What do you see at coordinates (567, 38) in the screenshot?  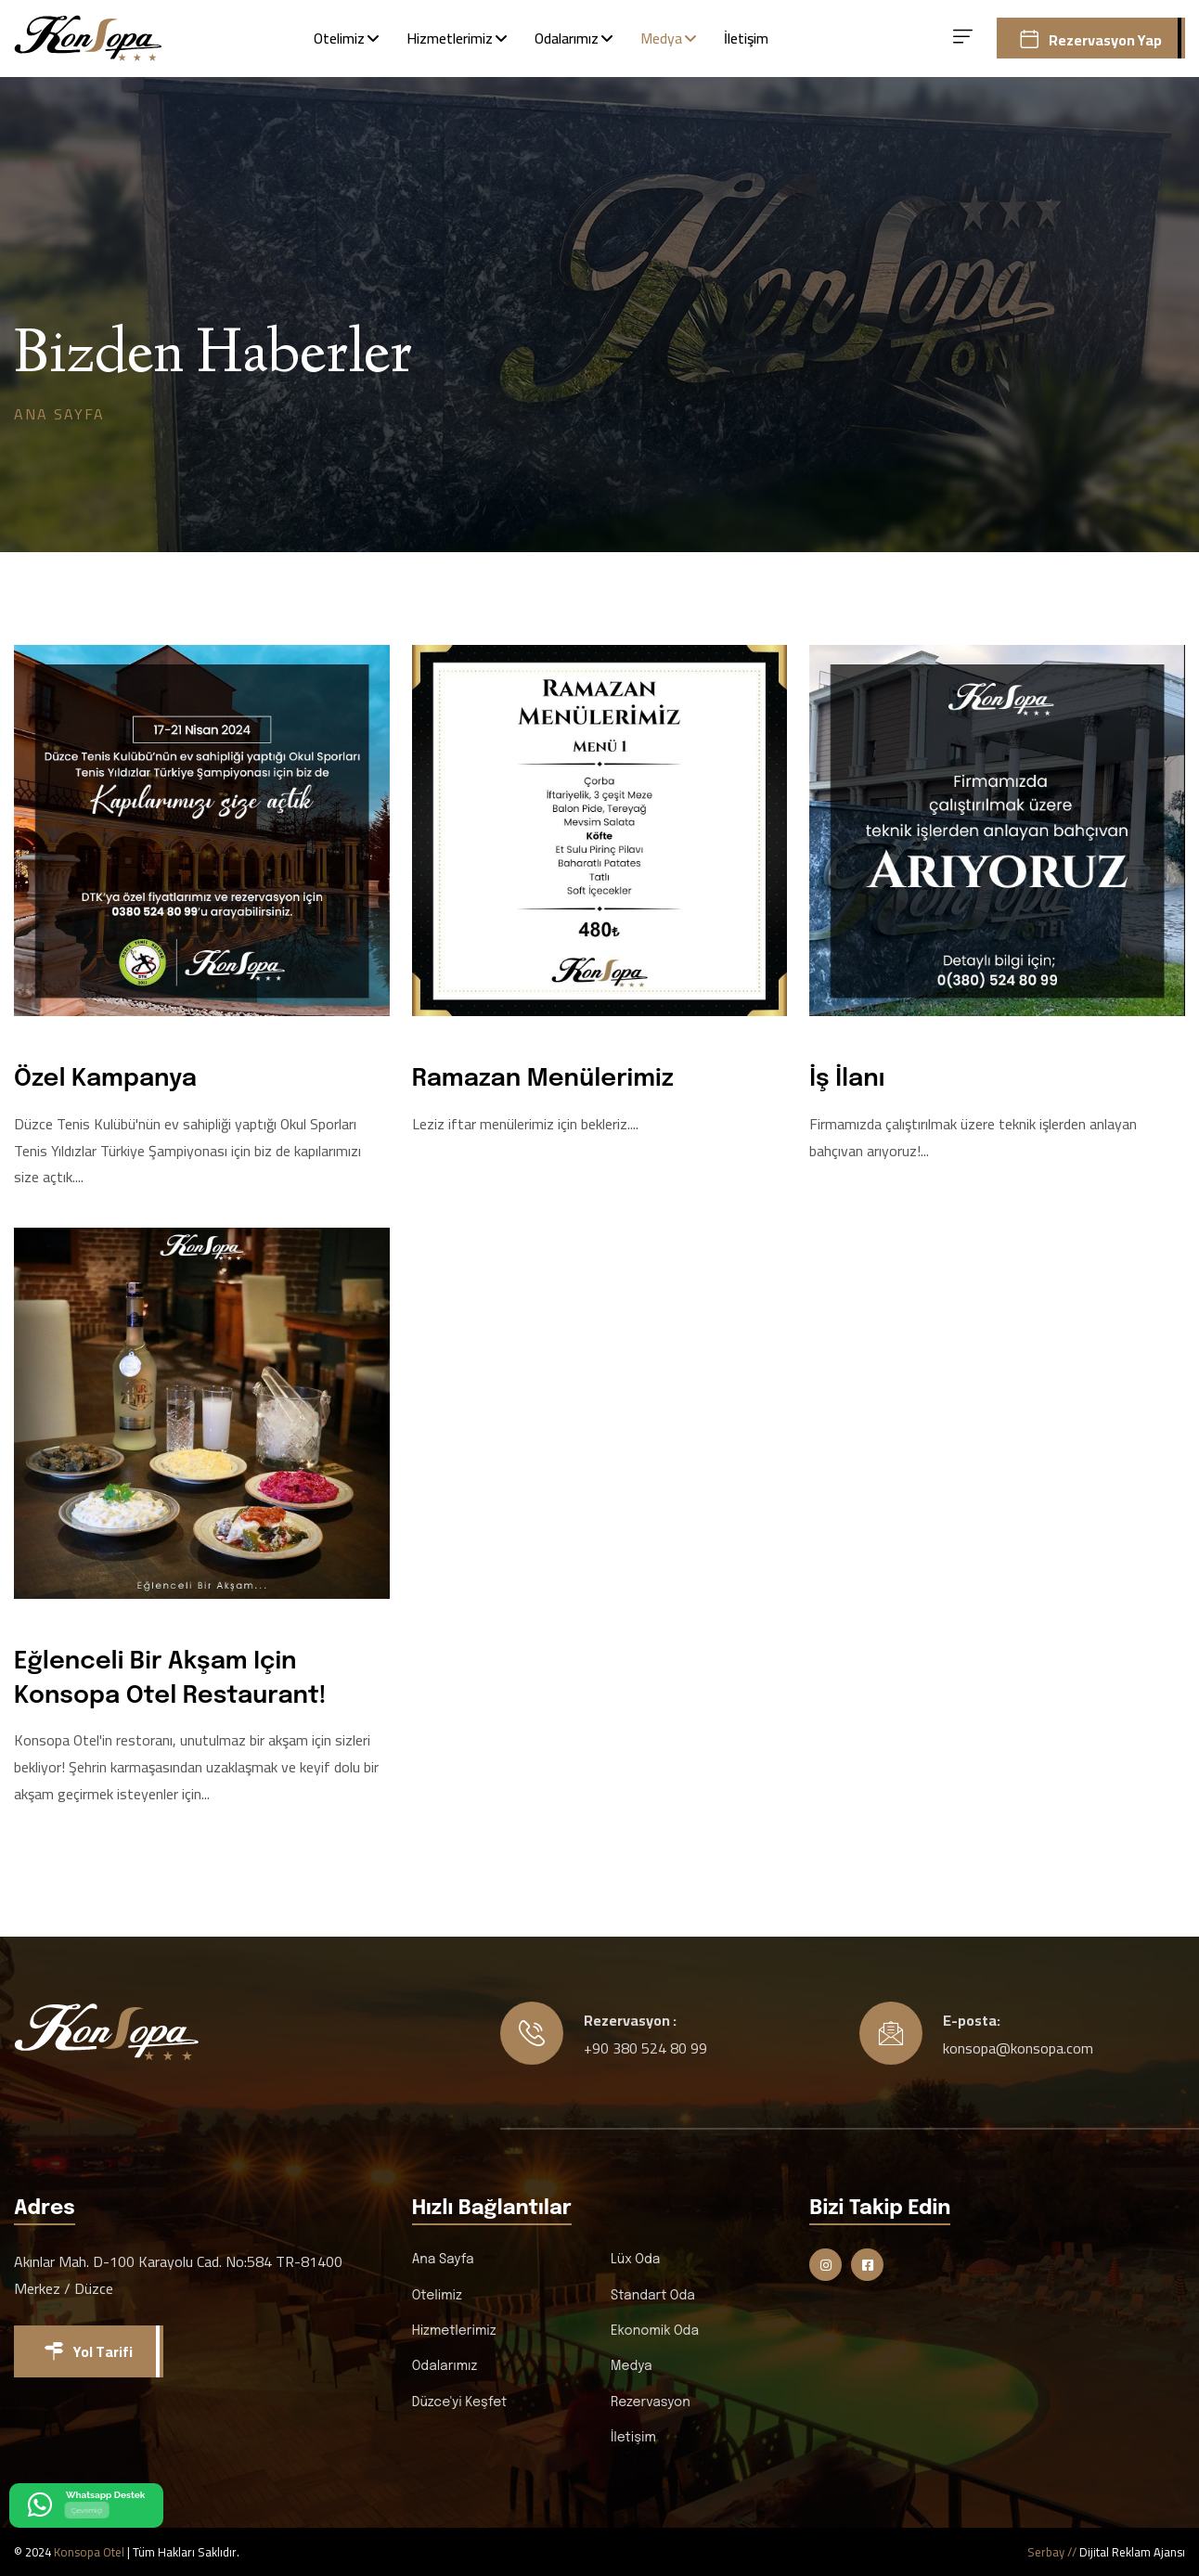 I see `Odalarımız` at bounding box center [567, 38].